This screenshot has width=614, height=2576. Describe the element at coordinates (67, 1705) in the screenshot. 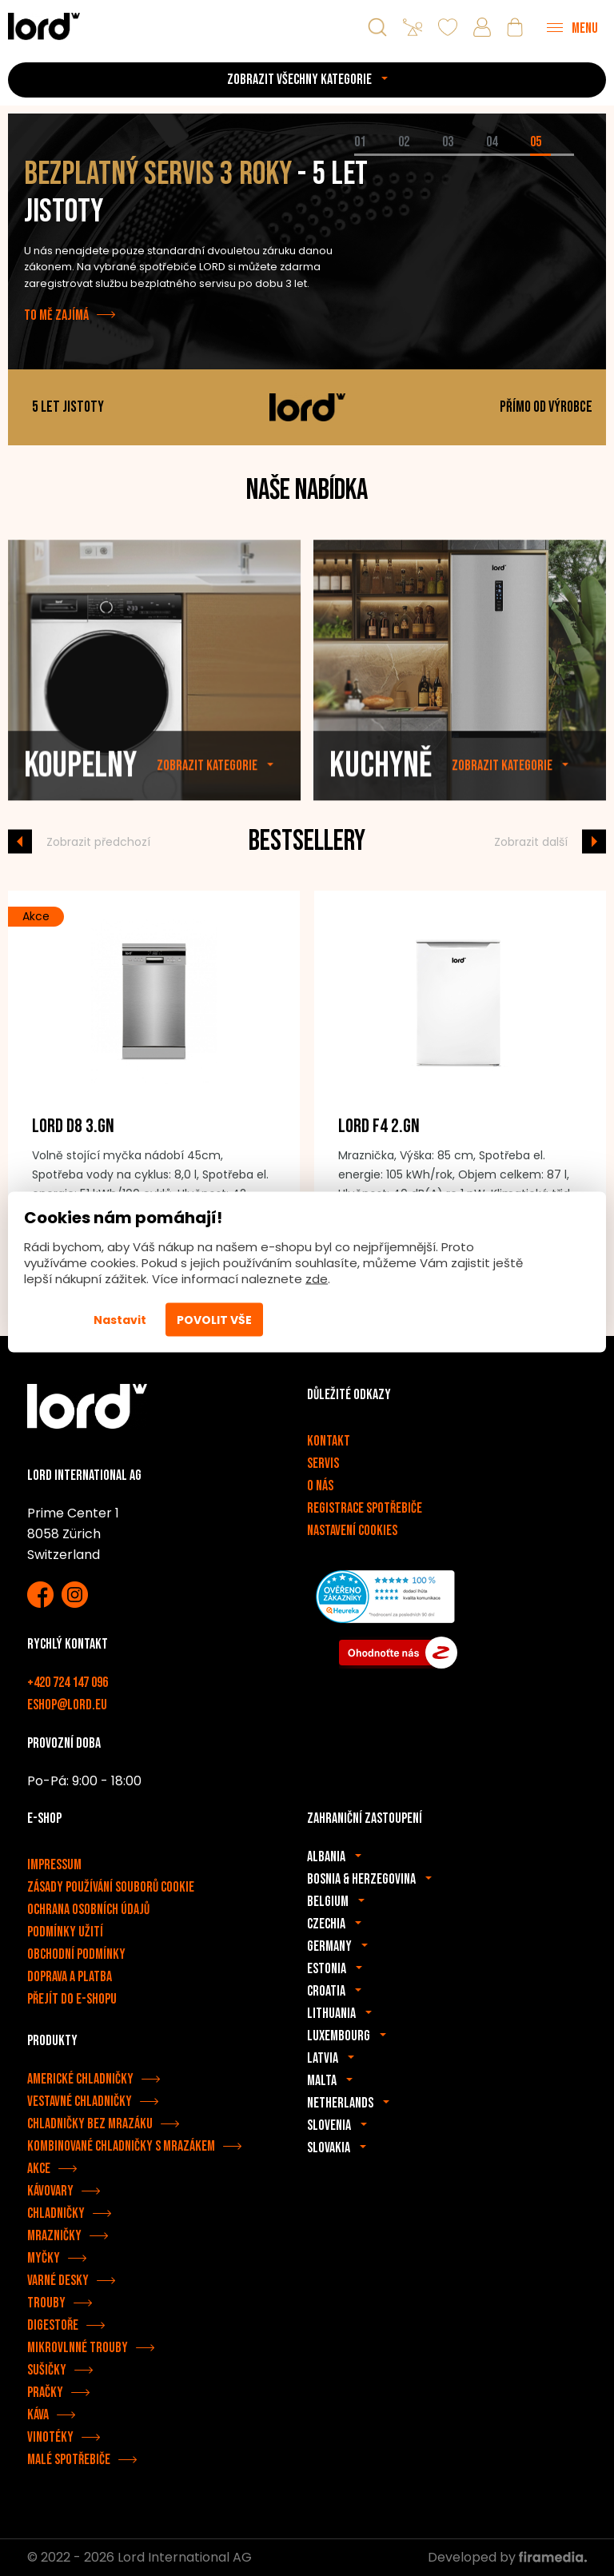

I see `eshop@lord.eu` at that location.